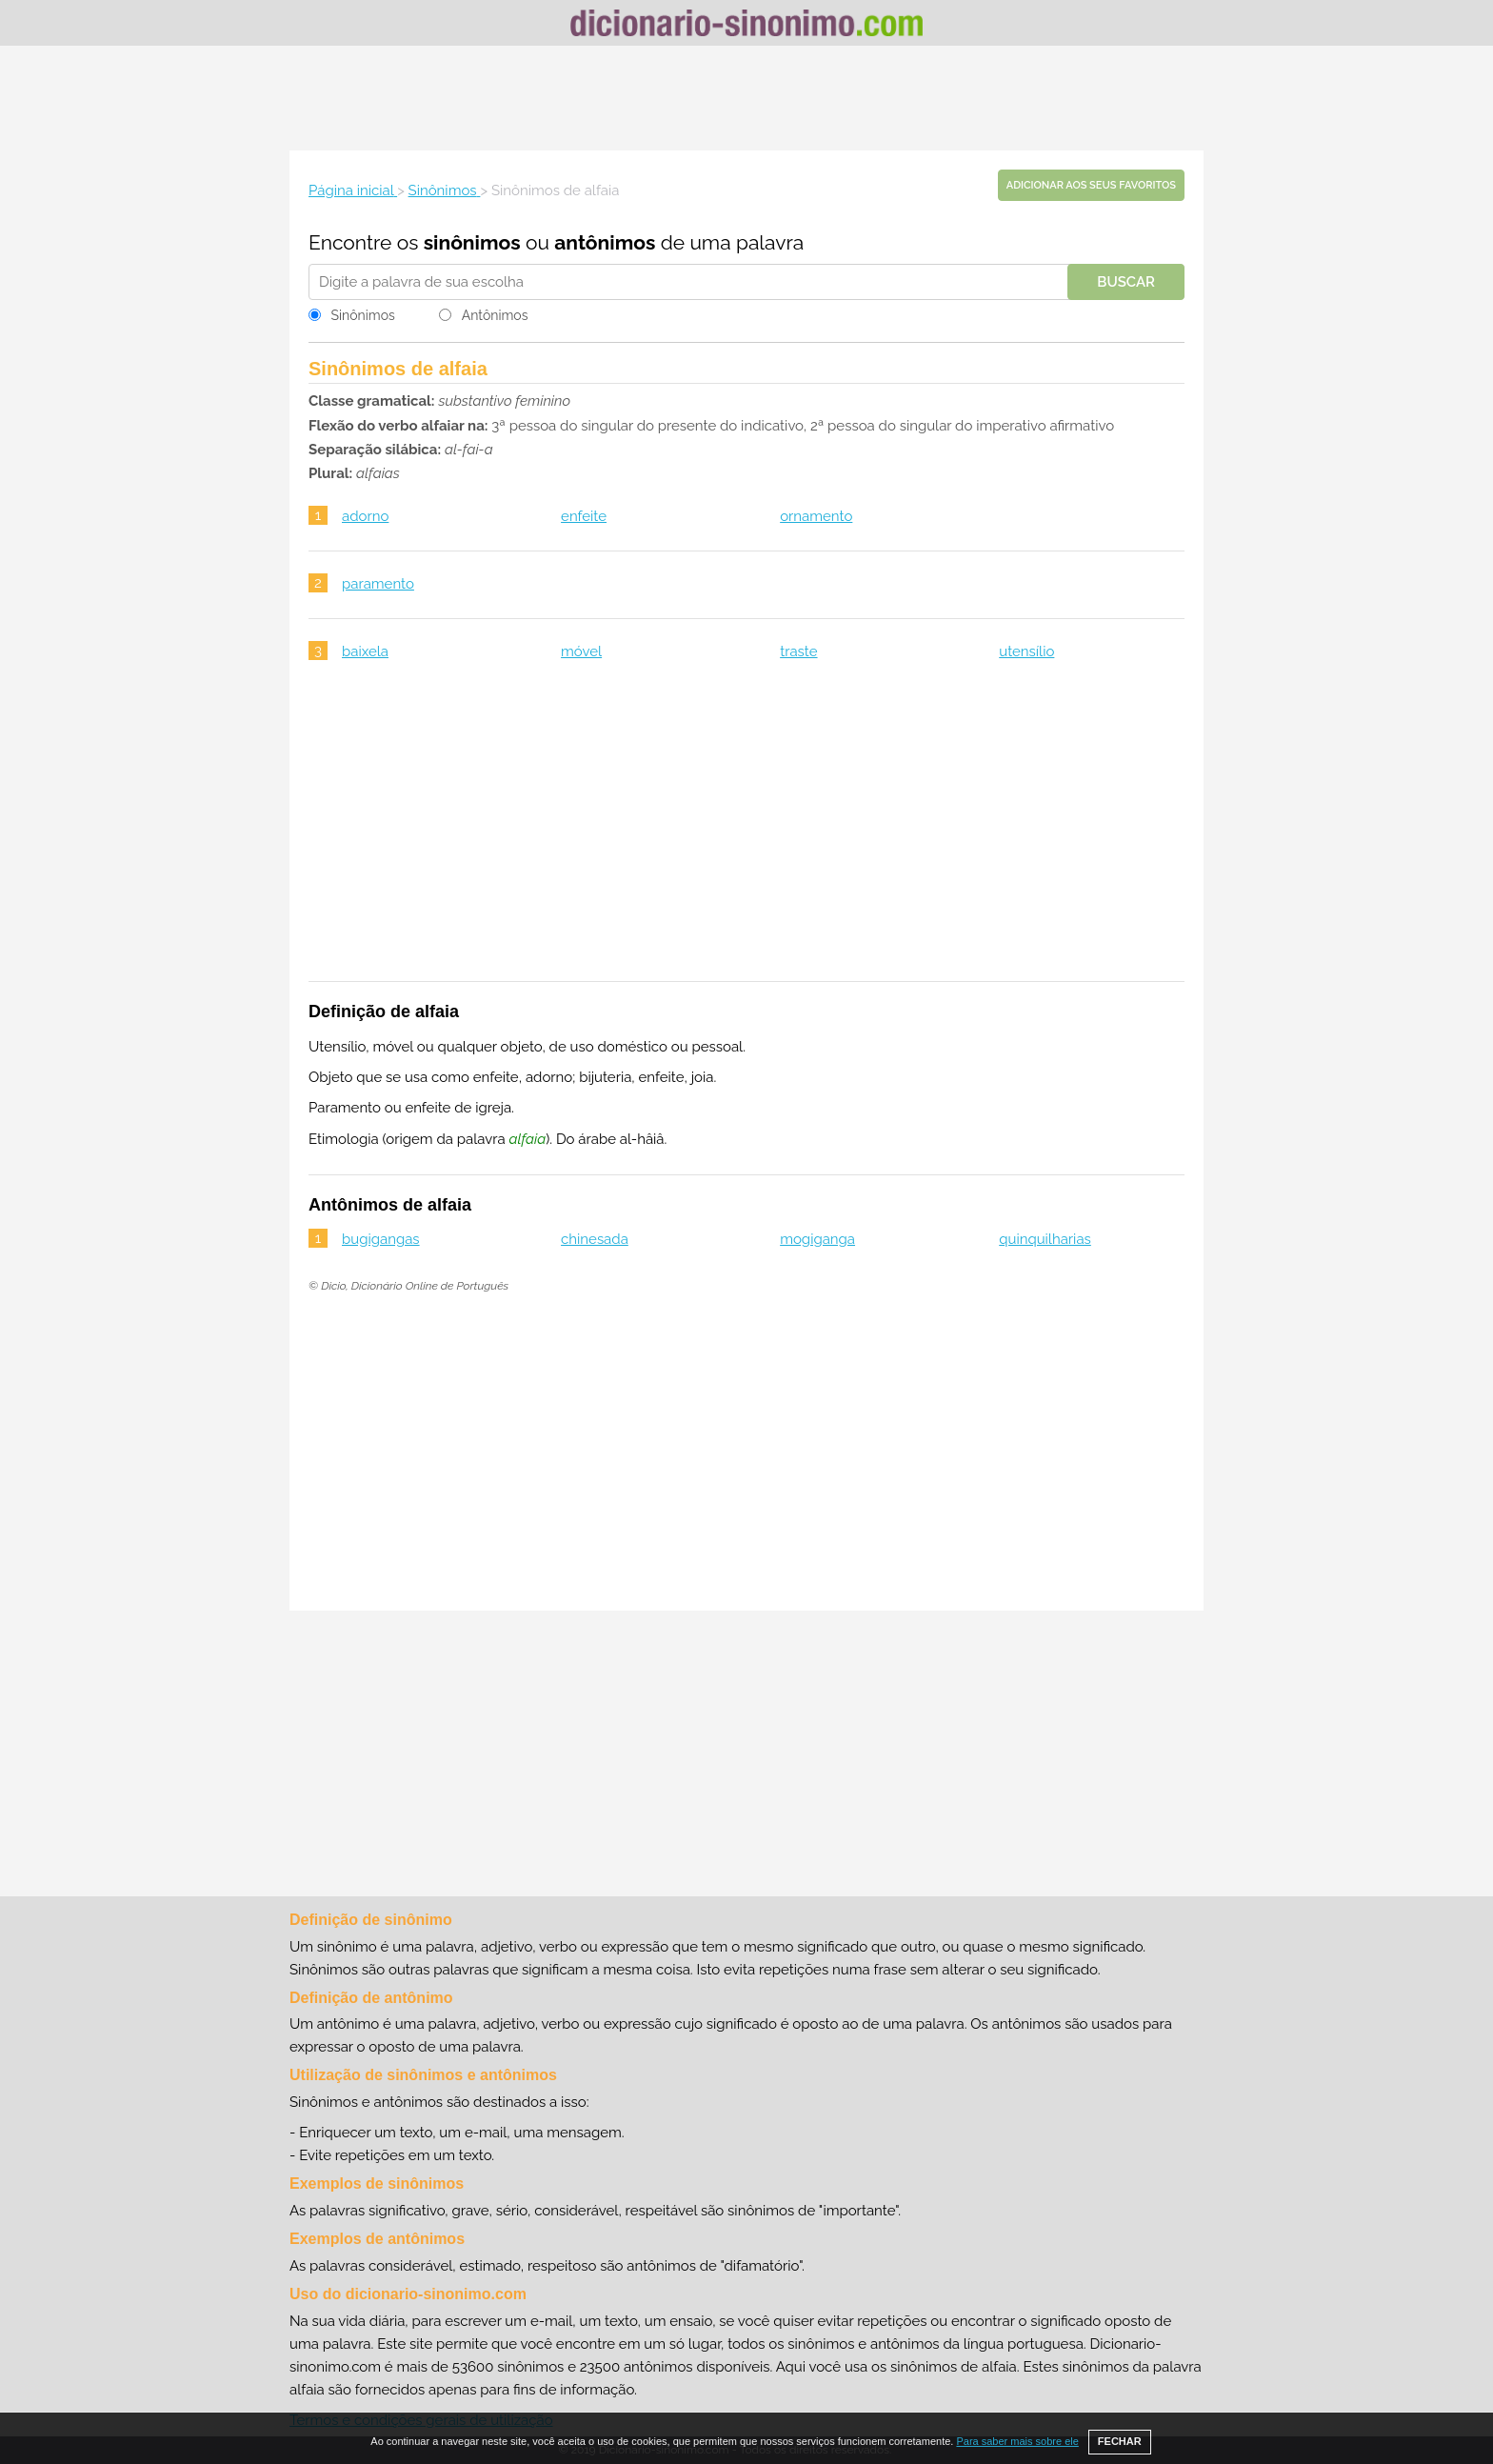  Describe the element at coordinates (1017, 2441) in the screenshot. I see `Para saber mais sobre ele` at that location.